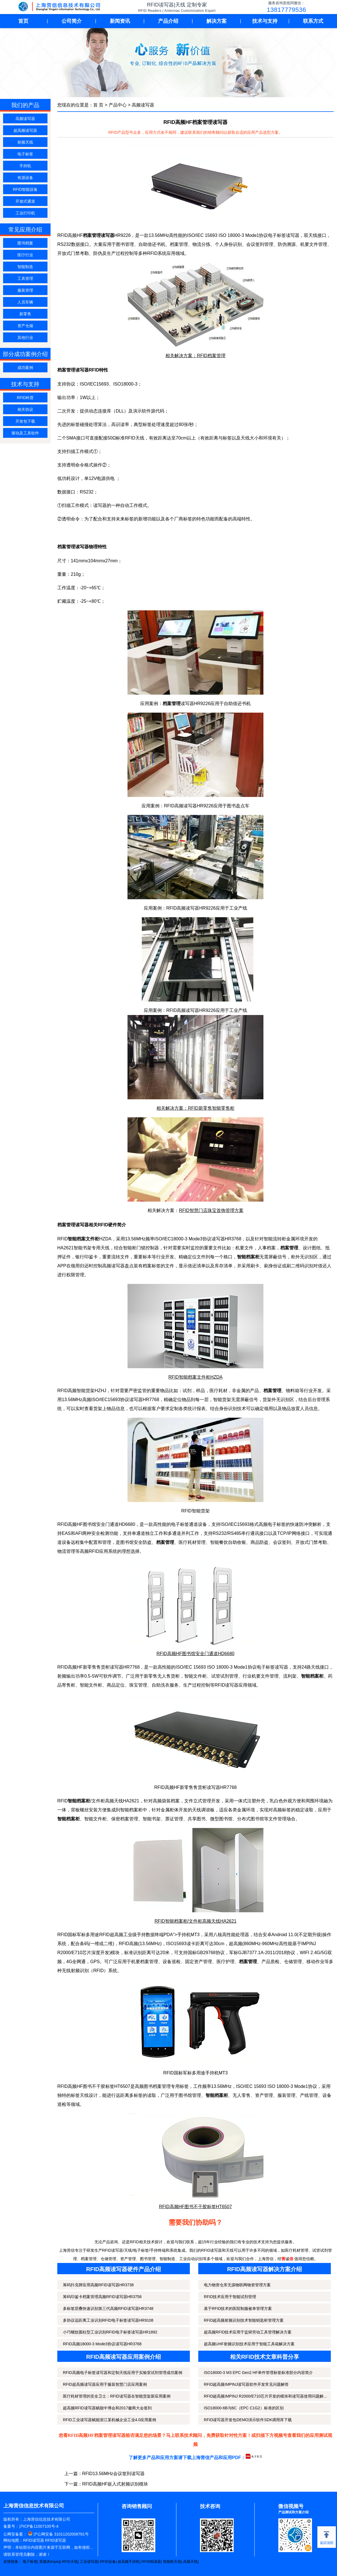 The height and width of the screenshot is (2576, 337). Describe the element at coordinates (129, 2561) in the screenshot. I see `超高频手持机` at that location.